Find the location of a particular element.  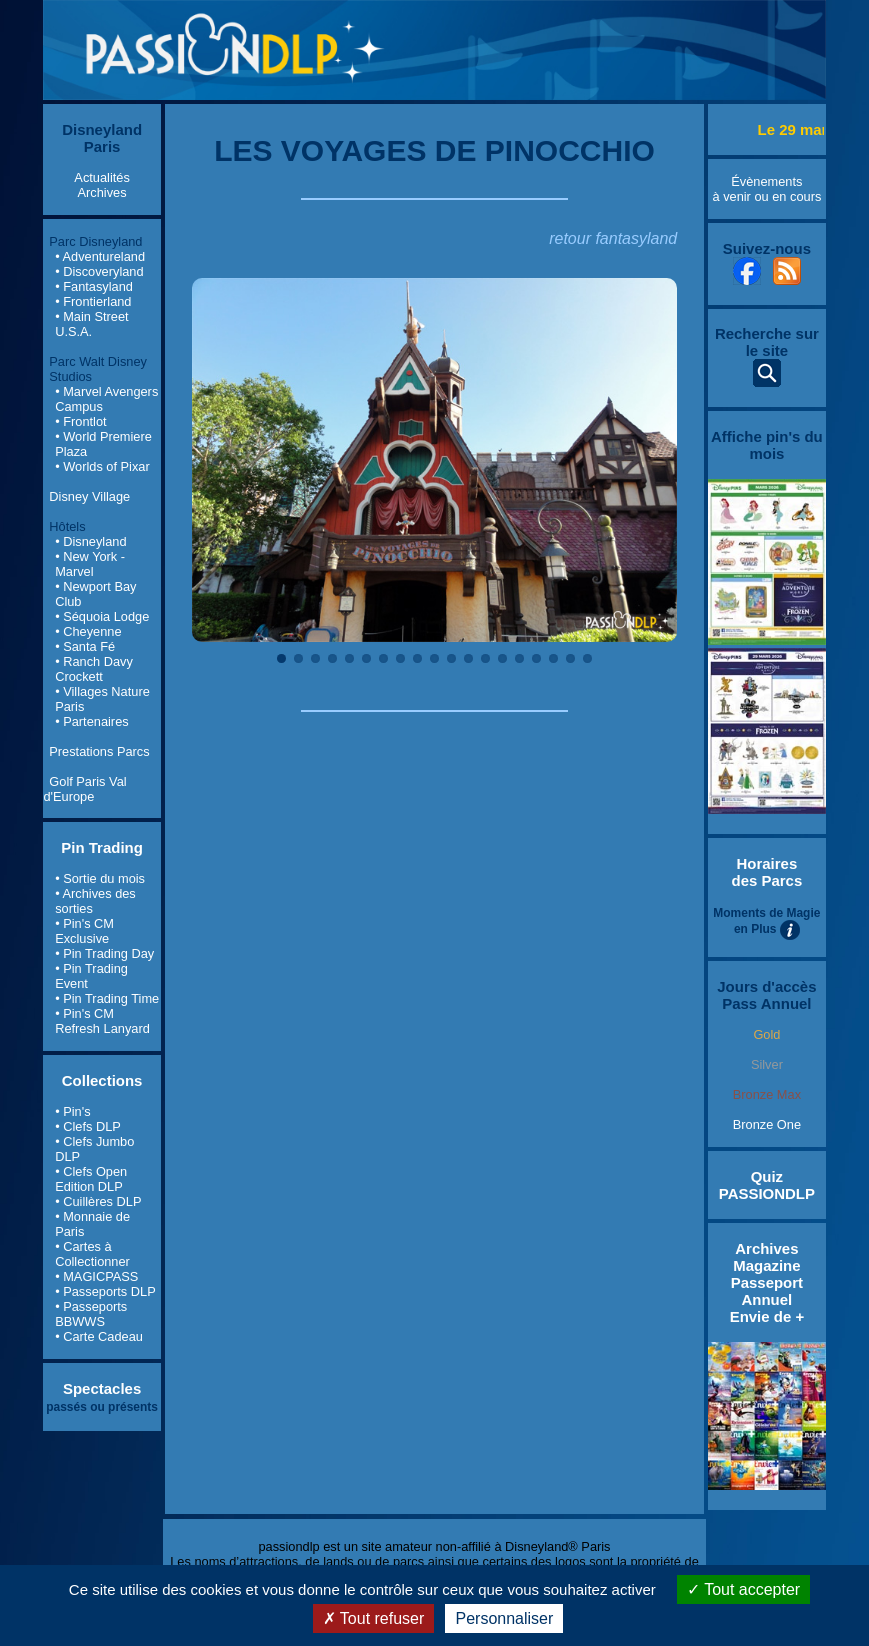

11 is located at coordinates (451, 658).